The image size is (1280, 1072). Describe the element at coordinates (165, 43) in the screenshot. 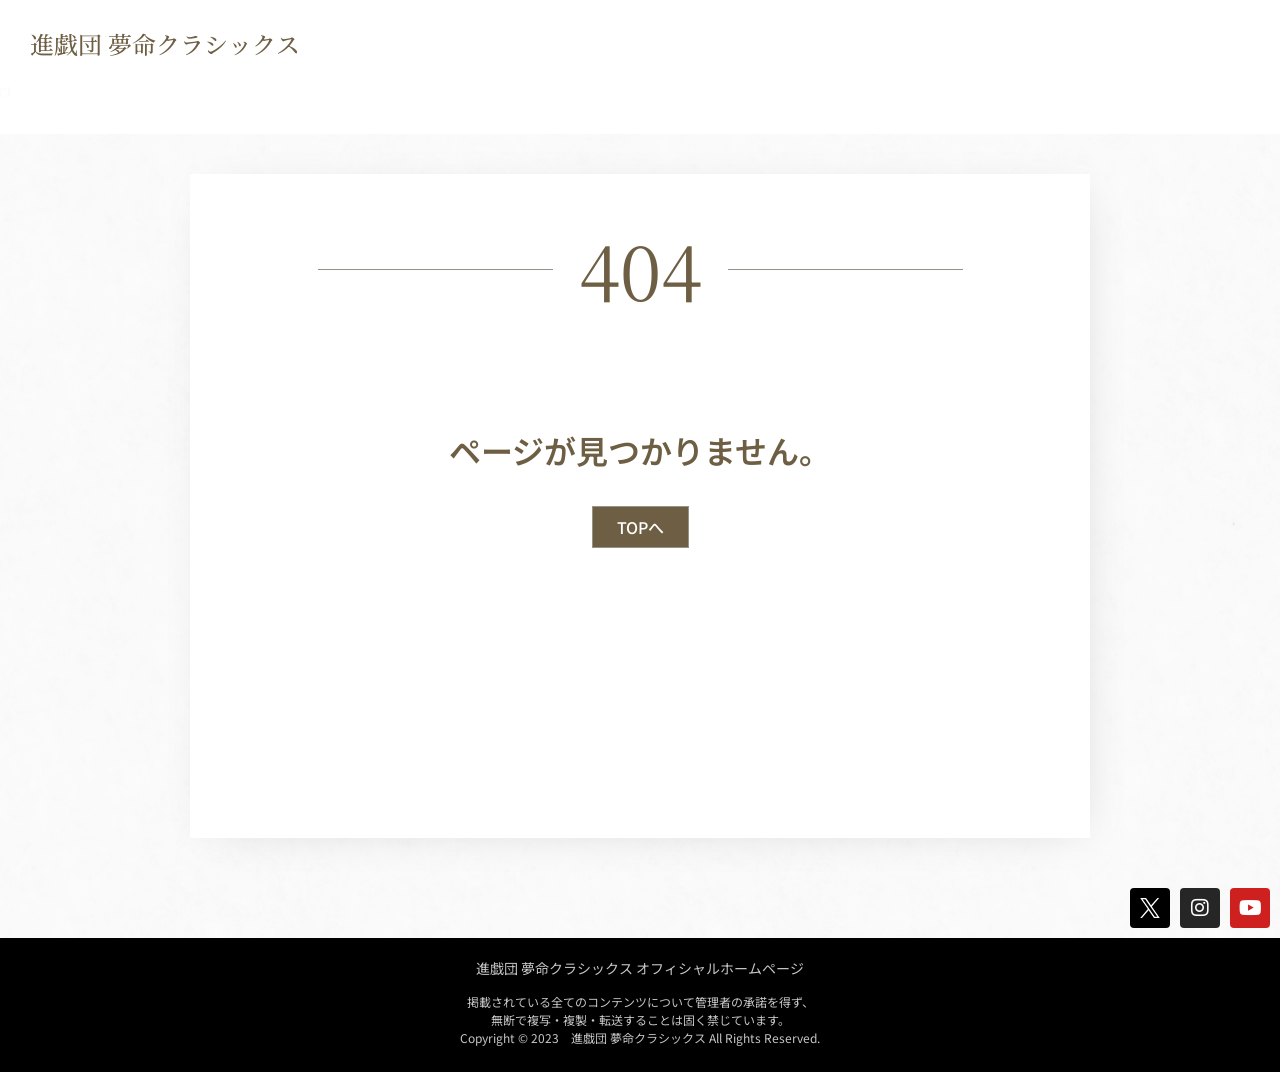

I see `進戯団 夢命クラシックス` at that location.